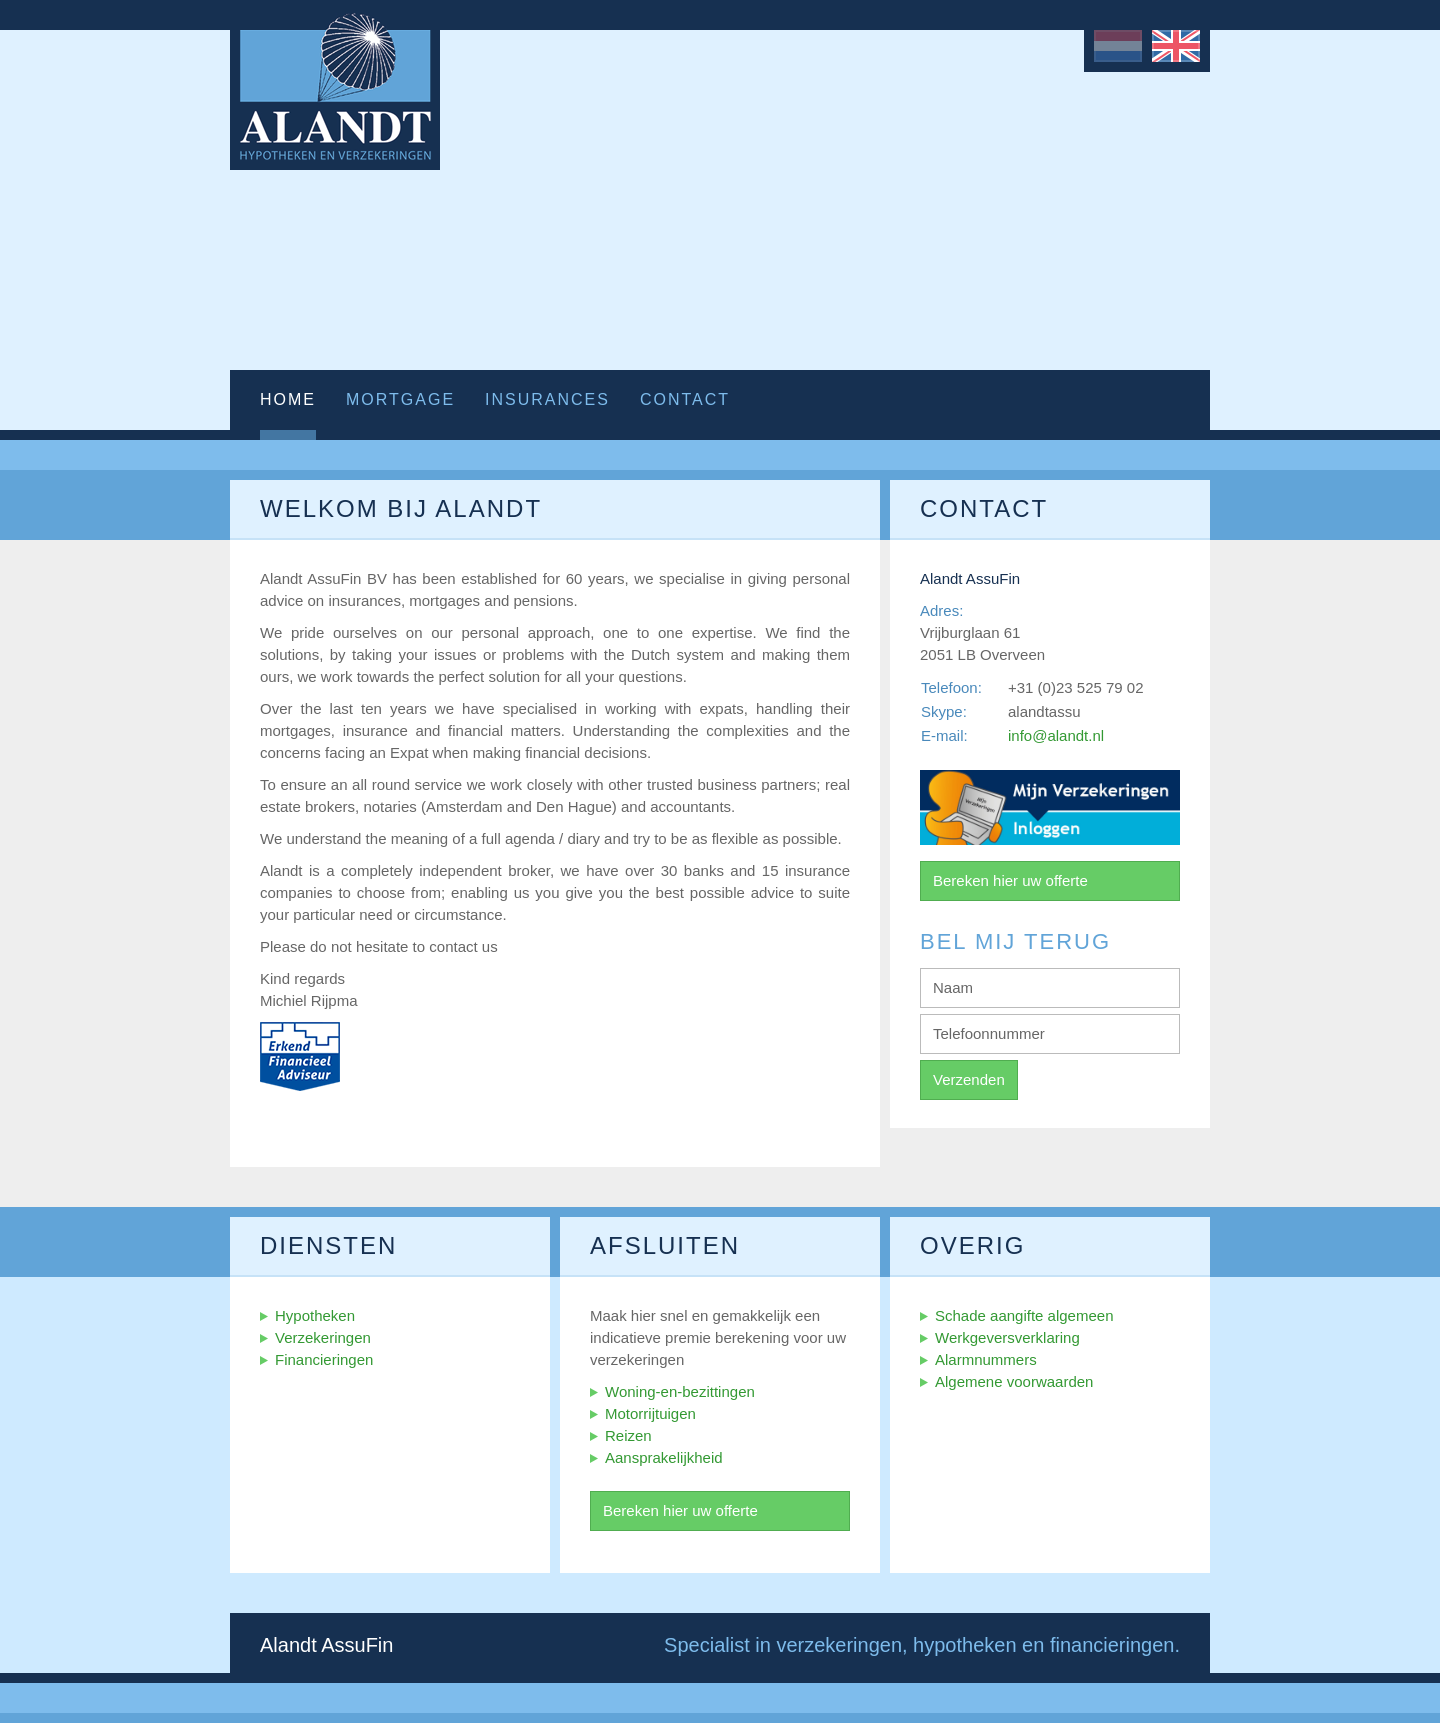  Describe the element at coordinates (650, 1413) in the screenshot. I see `Motorrijtuigen` at that location.